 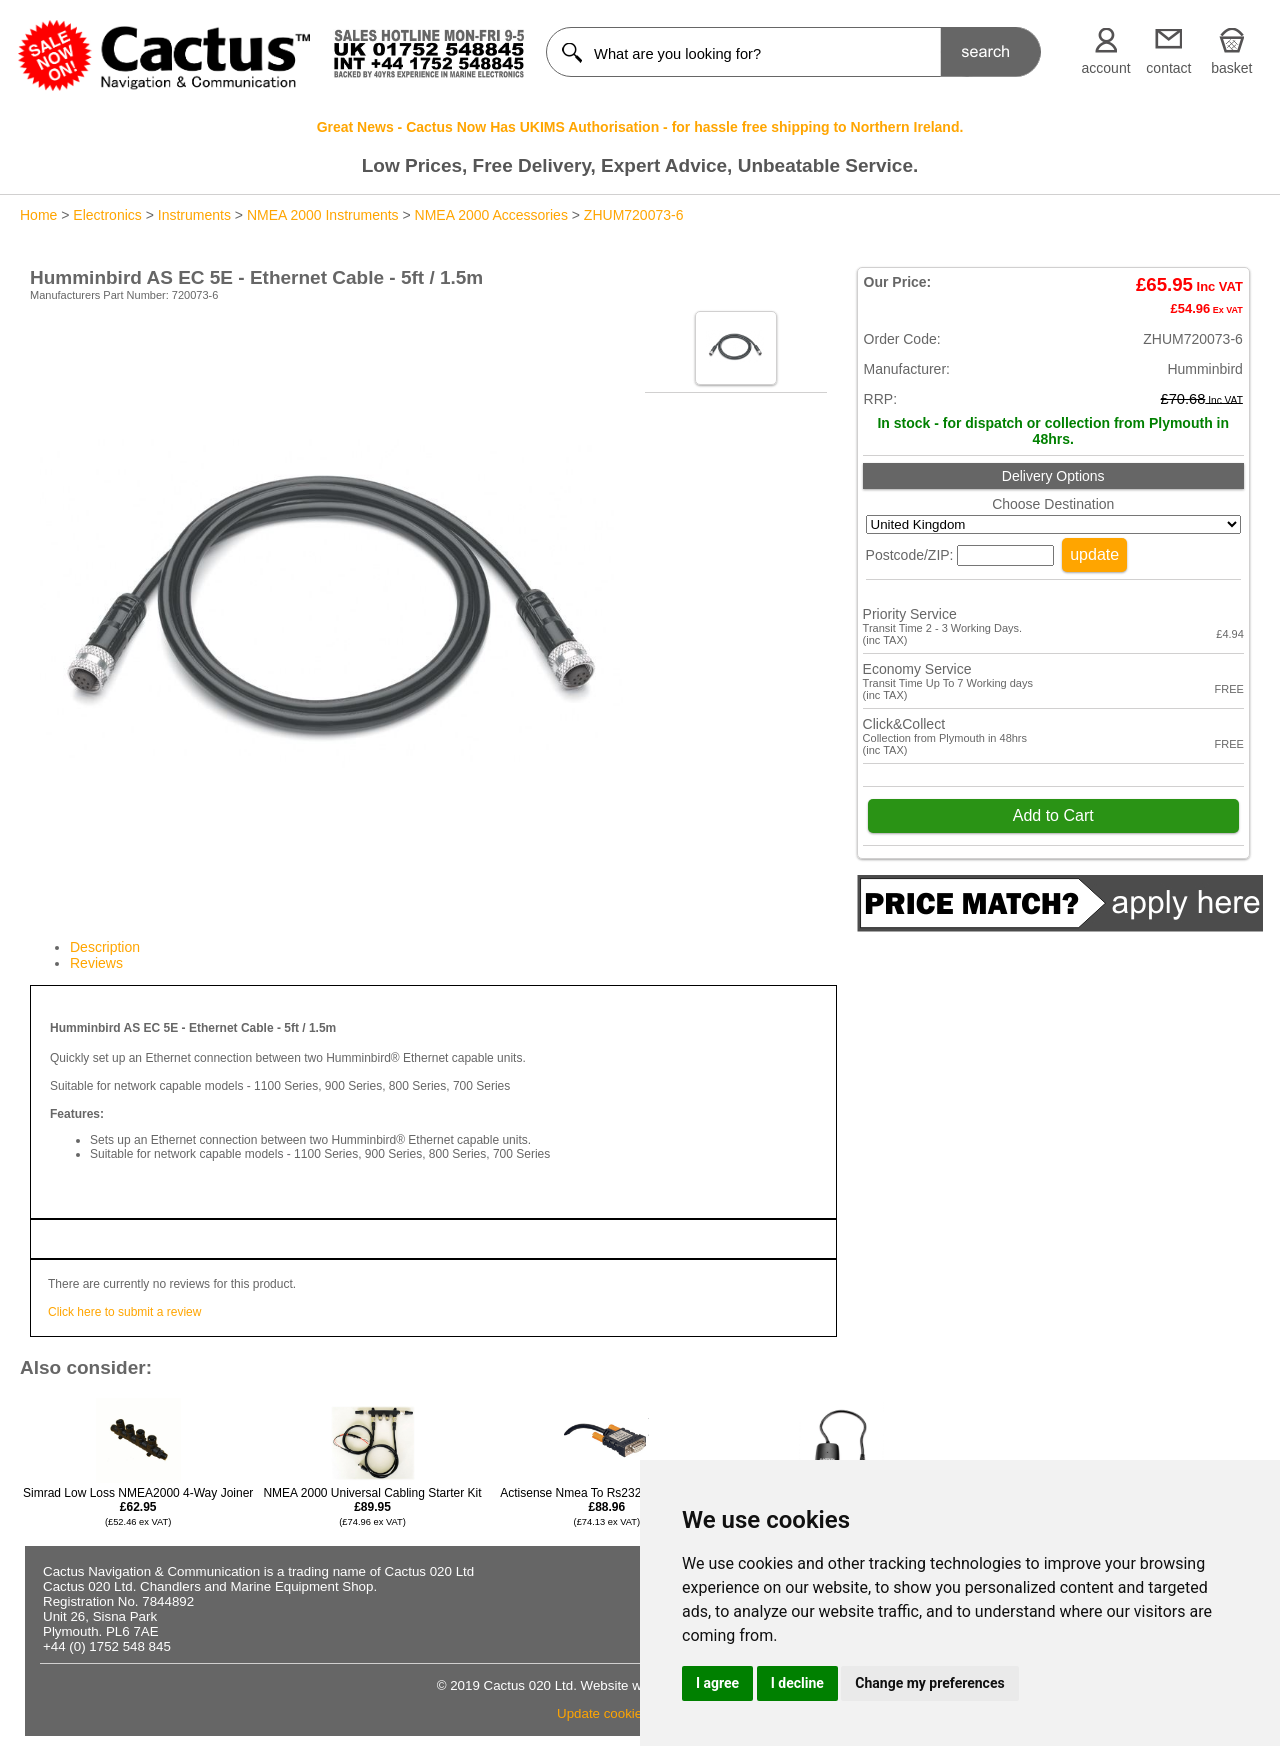 What do you see at coordinates (38, 215) in the screenshot?
I see `Home` at bounding box center [38, 215].